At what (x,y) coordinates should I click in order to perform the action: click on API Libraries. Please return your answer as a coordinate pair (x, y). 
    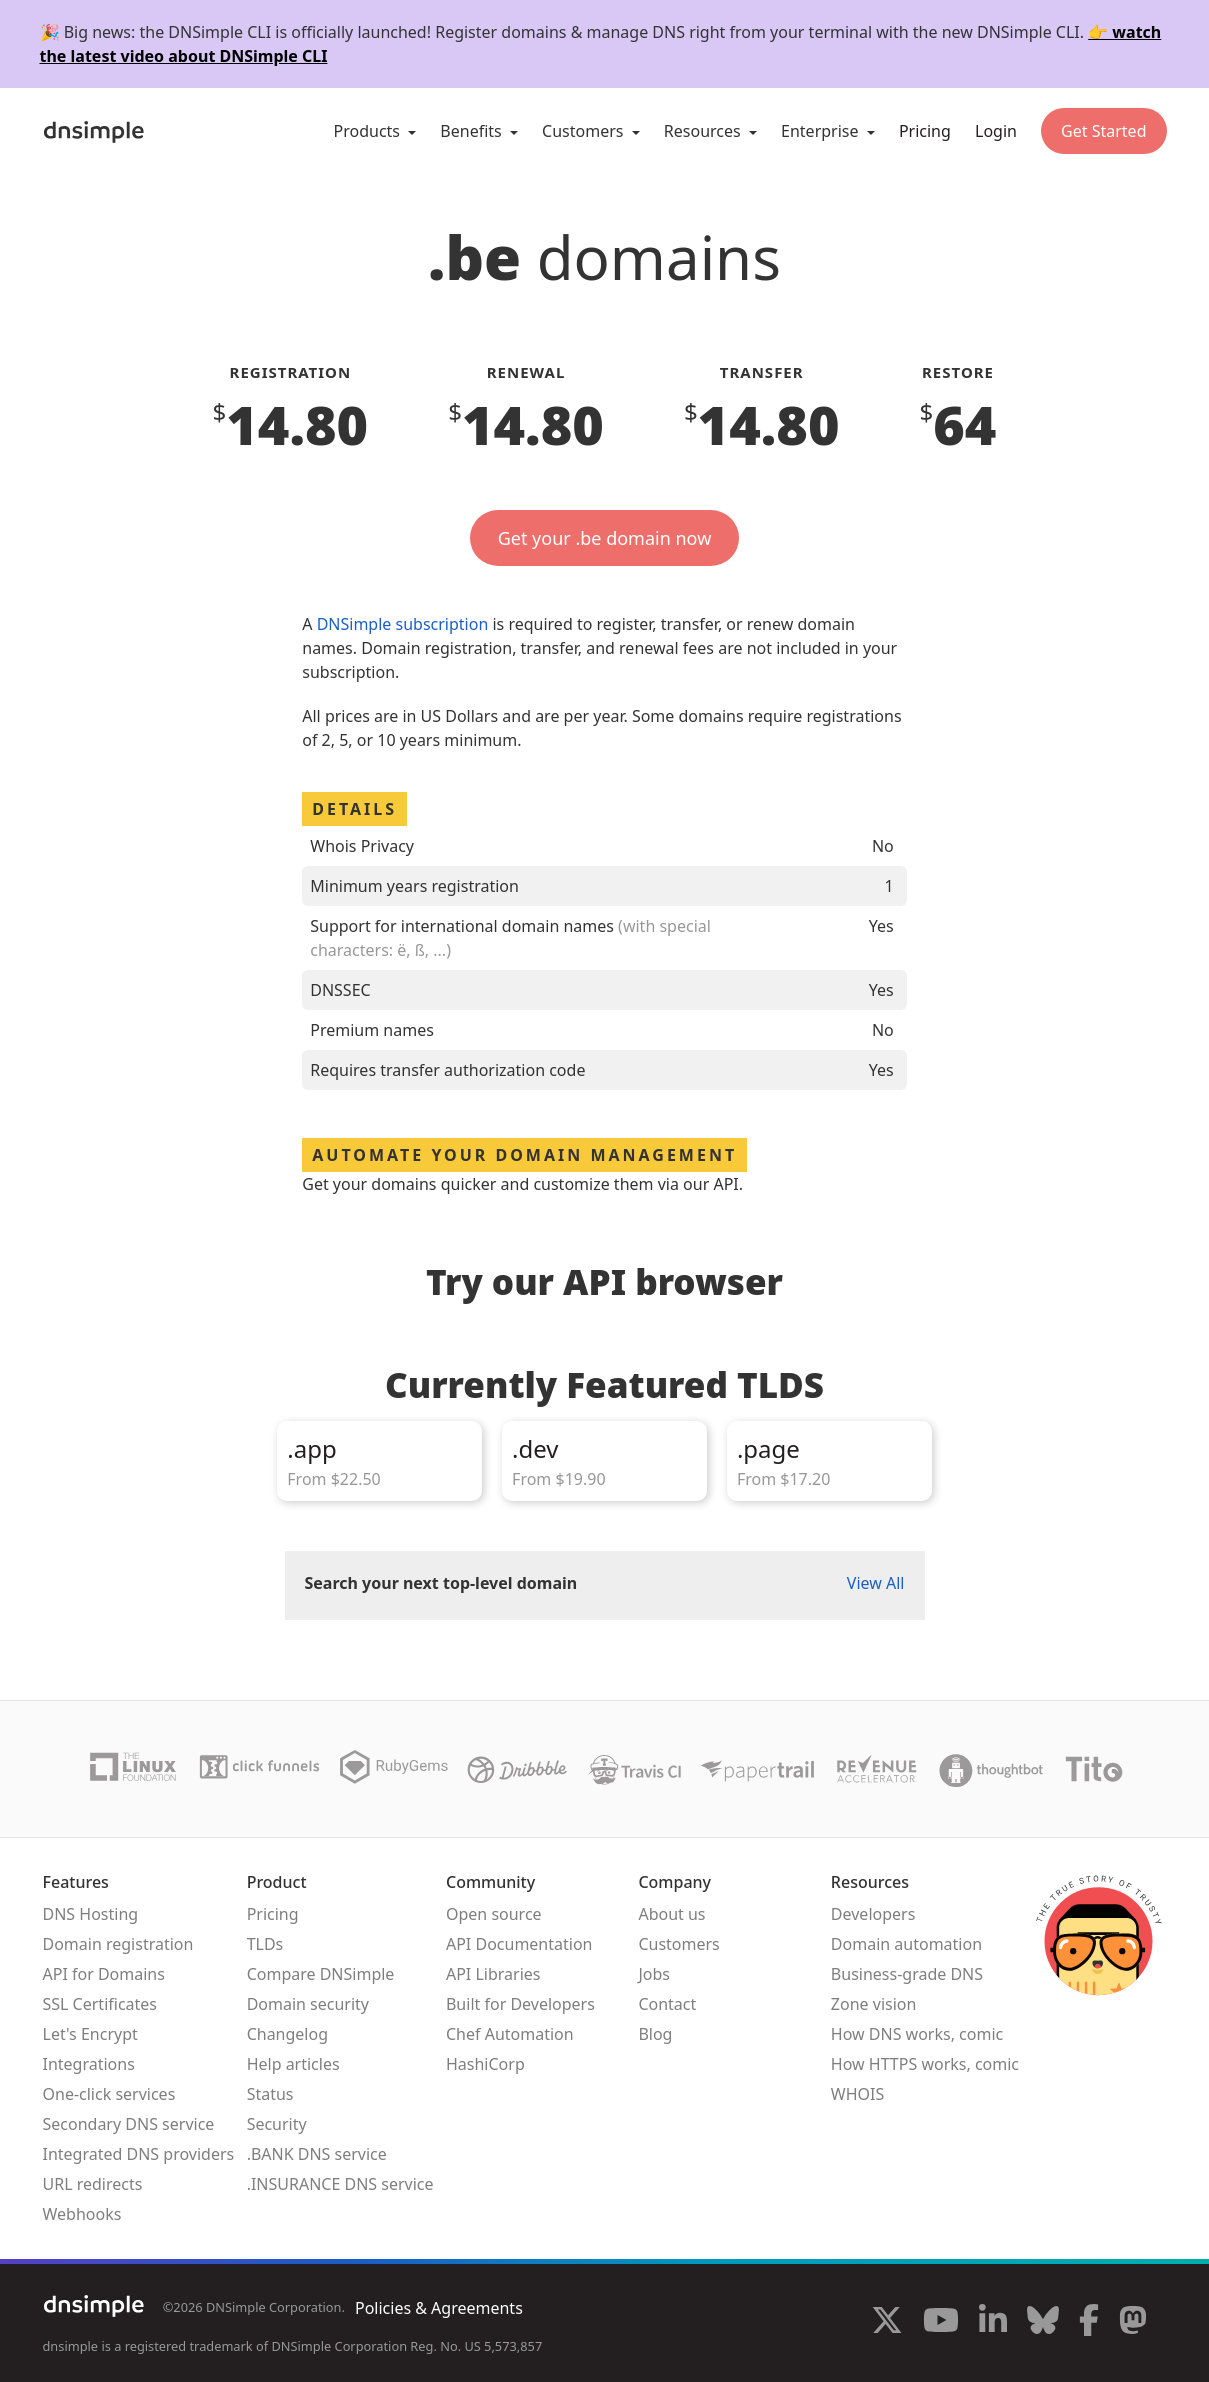
    Looking at the image, I should click on (493, 1974).